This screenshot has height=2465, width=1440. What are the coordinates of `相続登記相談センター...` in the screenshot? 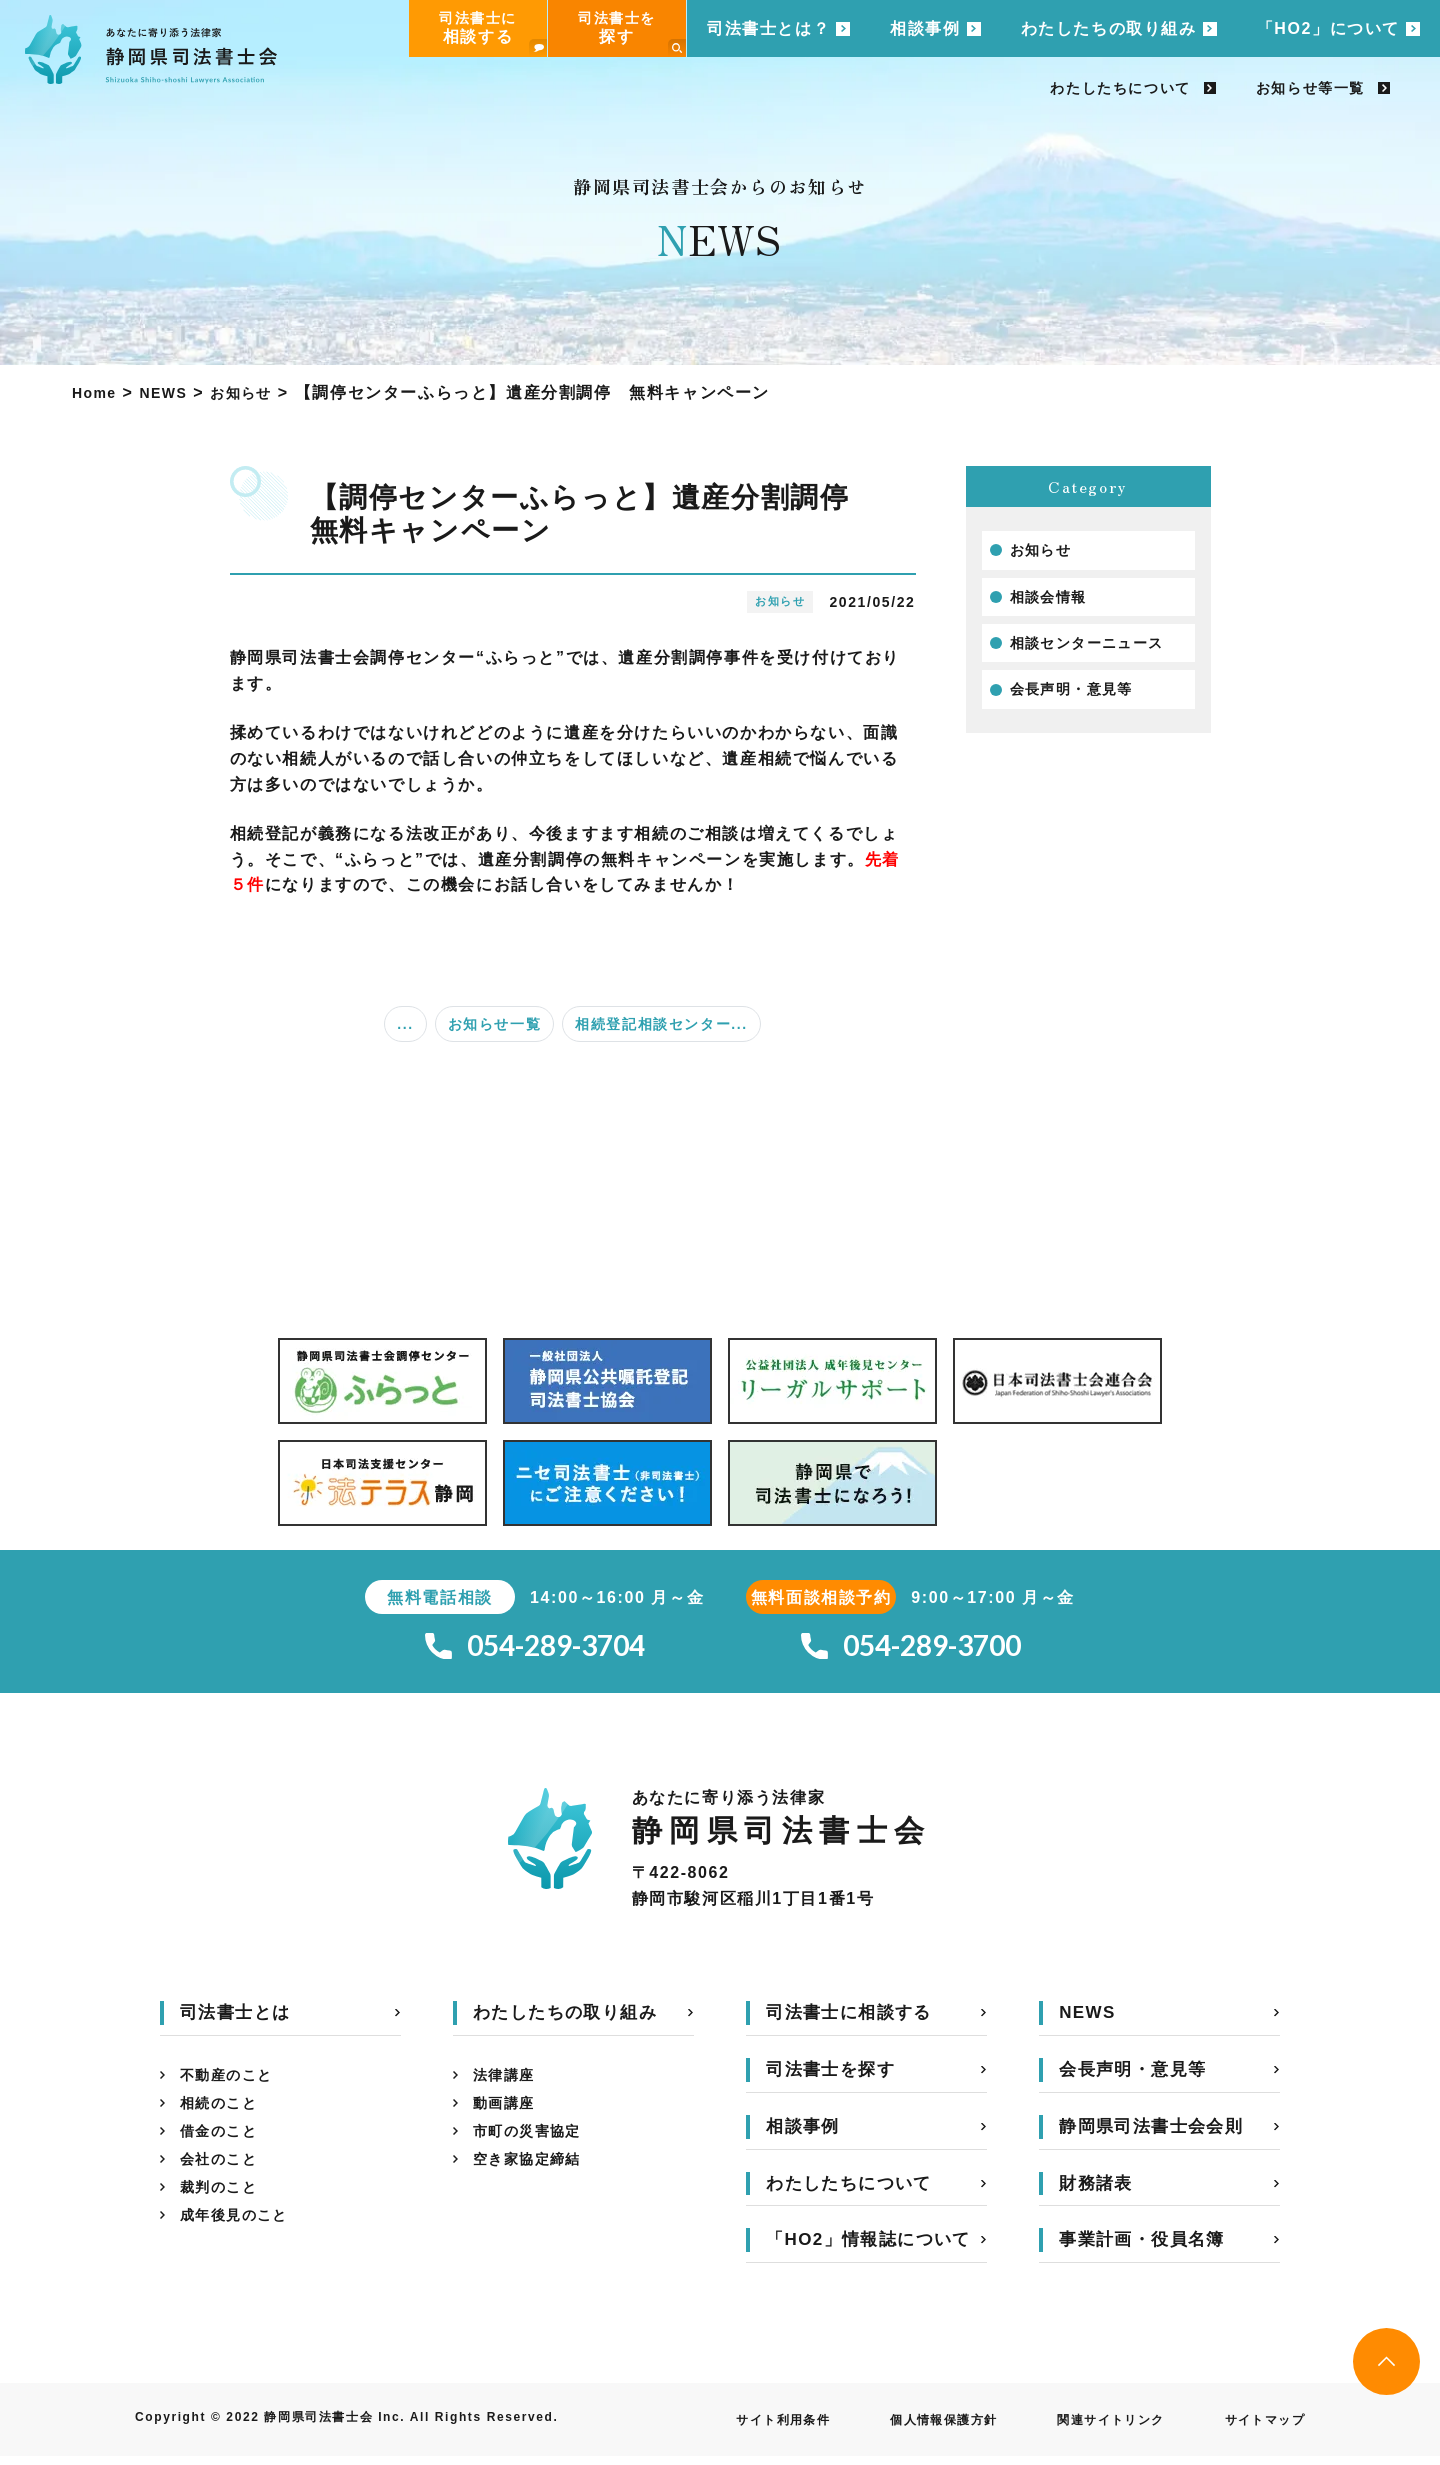 It's located at (661, 1024).